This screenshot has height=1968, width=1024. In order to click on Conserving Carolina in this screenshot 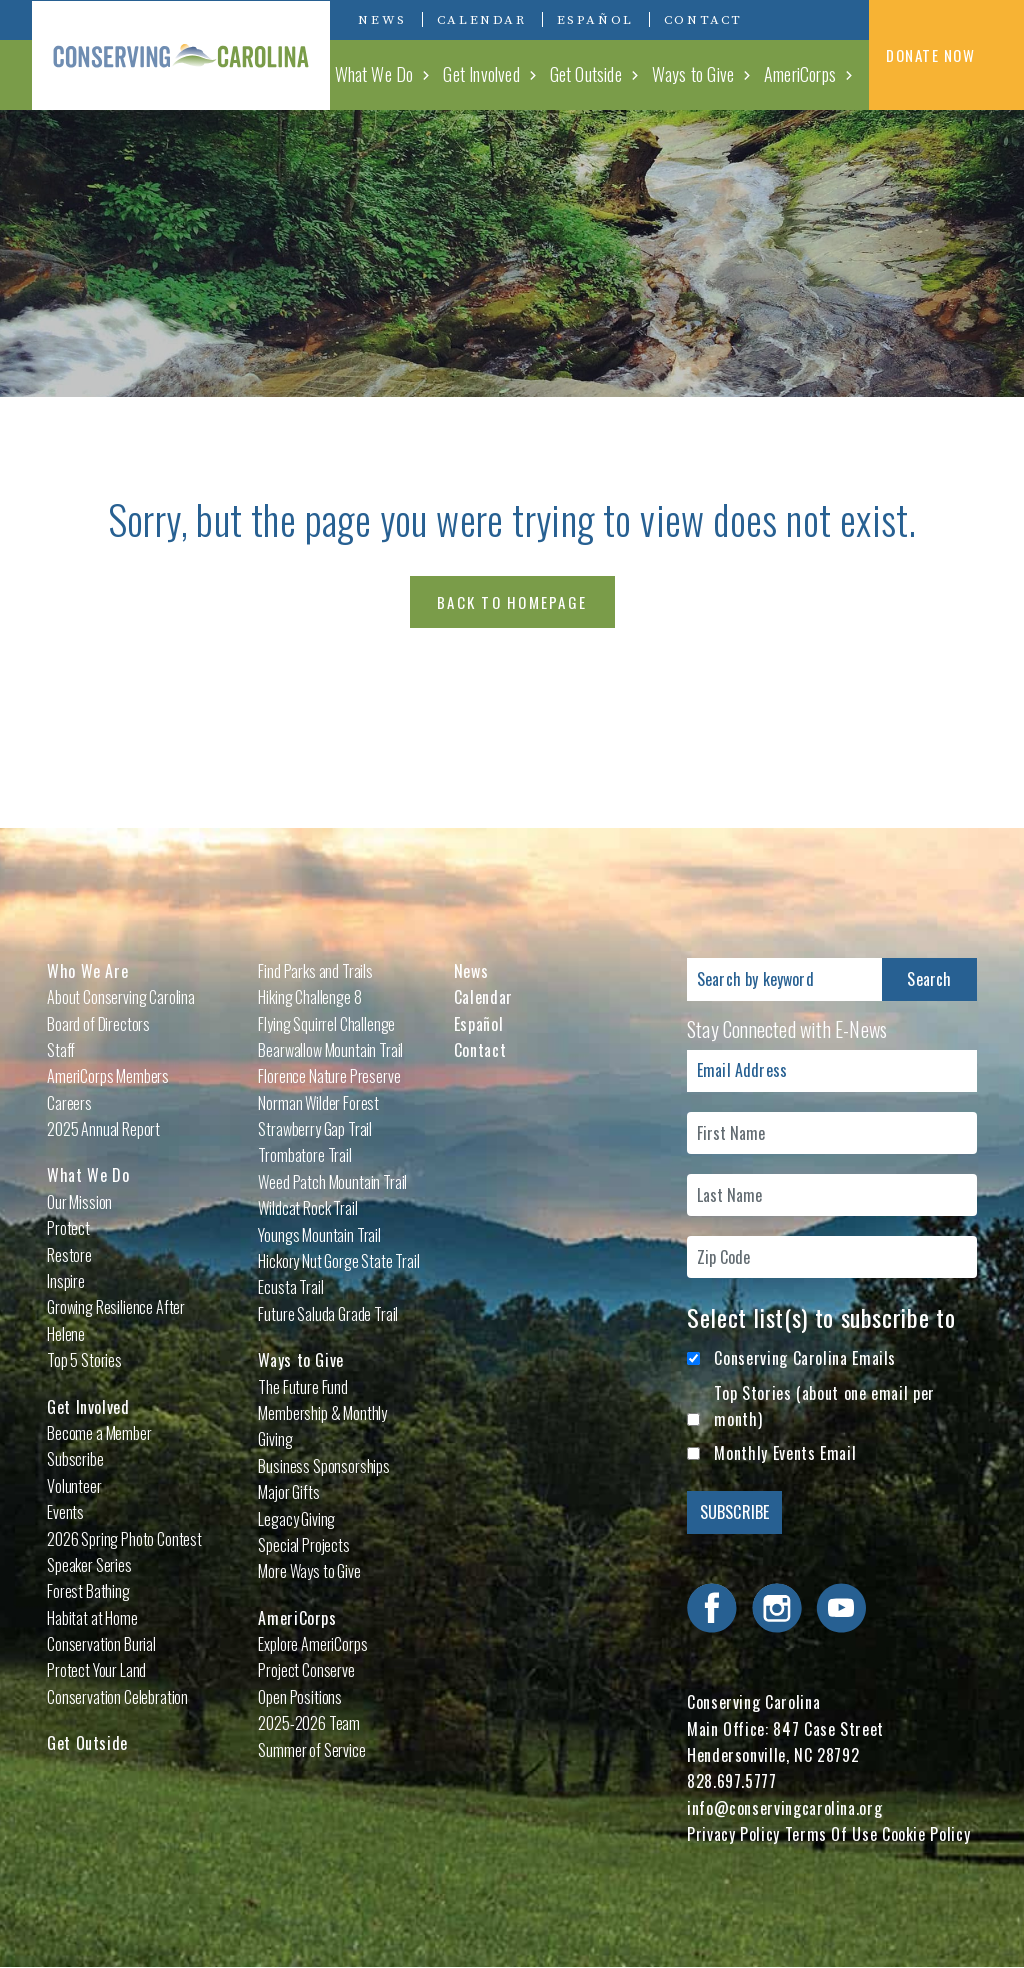, I will do `click(182, 55)`.